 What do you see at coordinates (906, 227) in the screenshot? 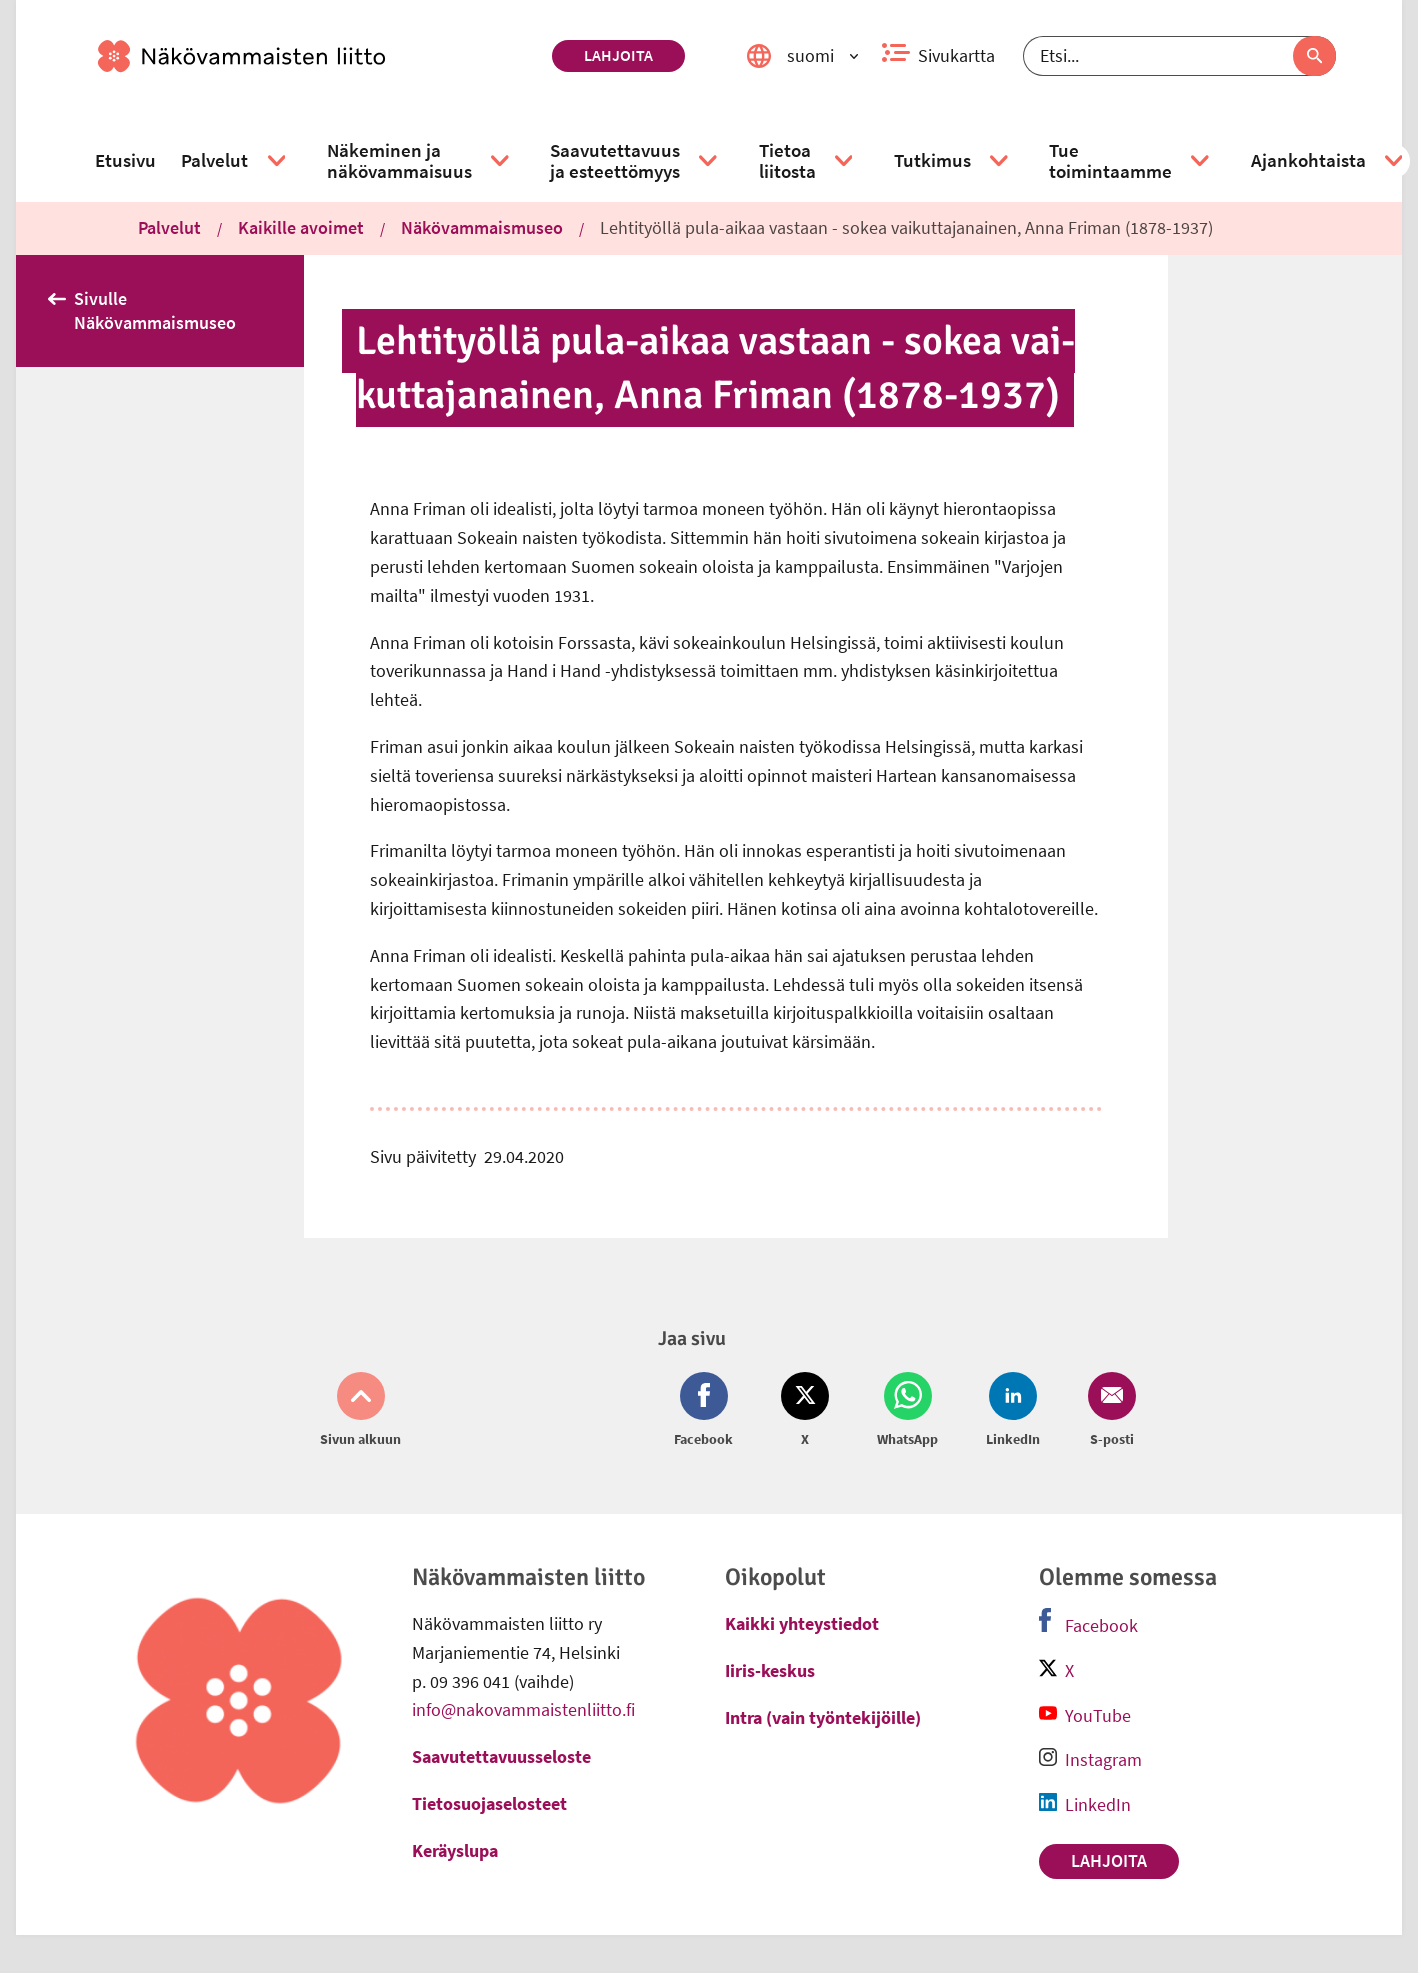
I see `Lehtityöllä pula-aikaa vastaan - sokea vaikuttajanainen, Anna Friman (1878-1937) [link]` at bounding box center [906, 227].